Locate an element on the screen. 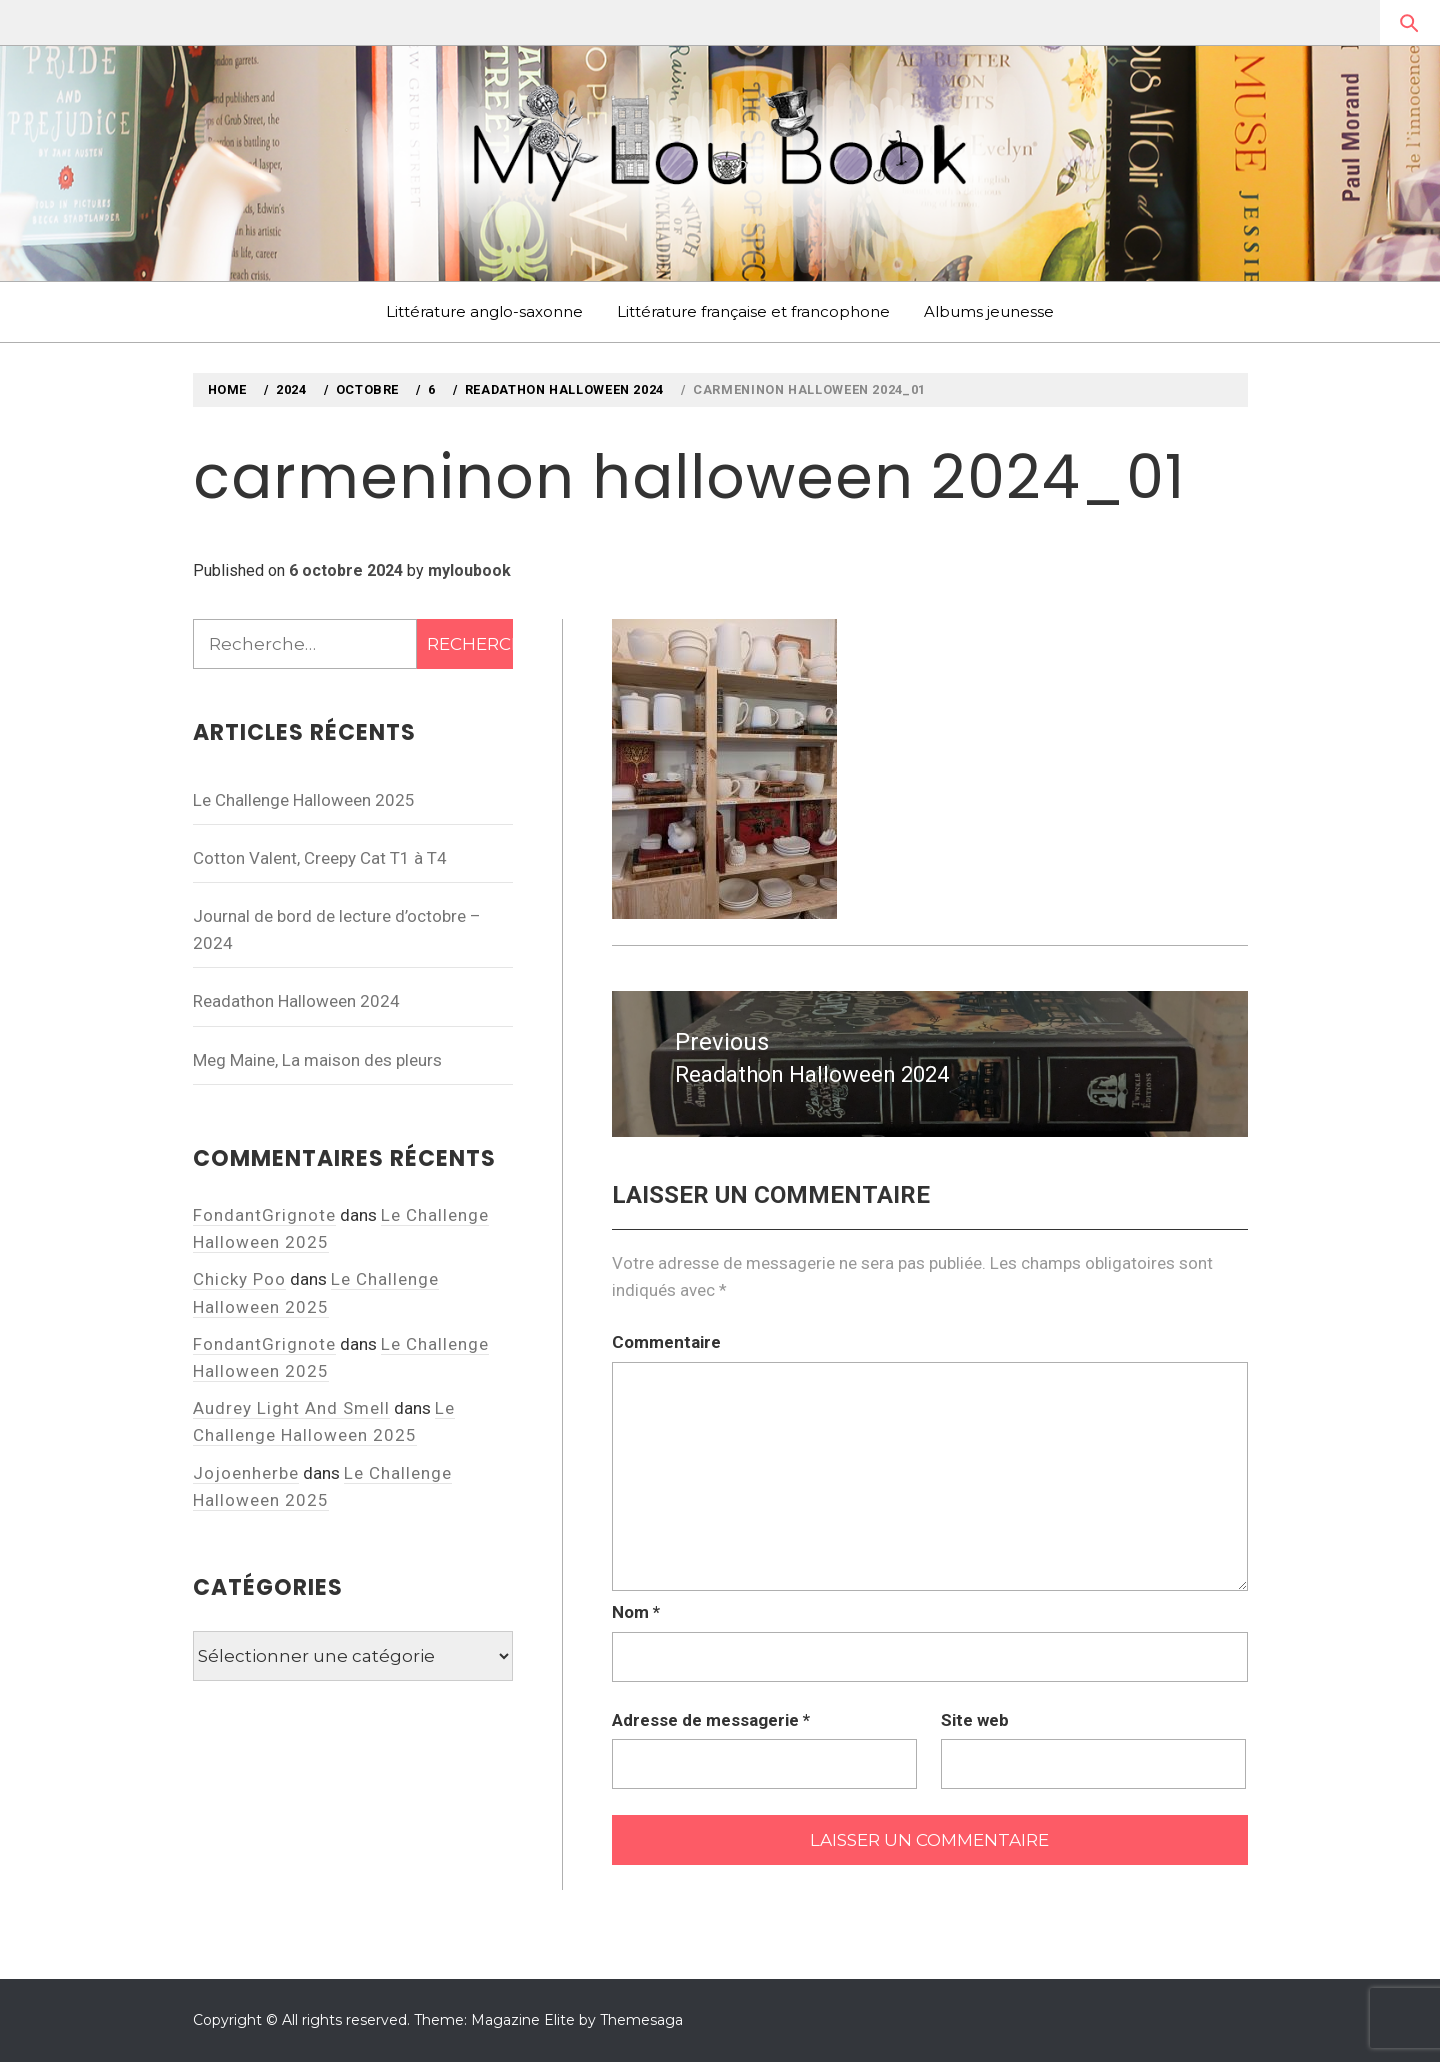 This screenshot has width=1440, height=2062. Readathon Halloween 2024 is located at coordinates (296, 1001).